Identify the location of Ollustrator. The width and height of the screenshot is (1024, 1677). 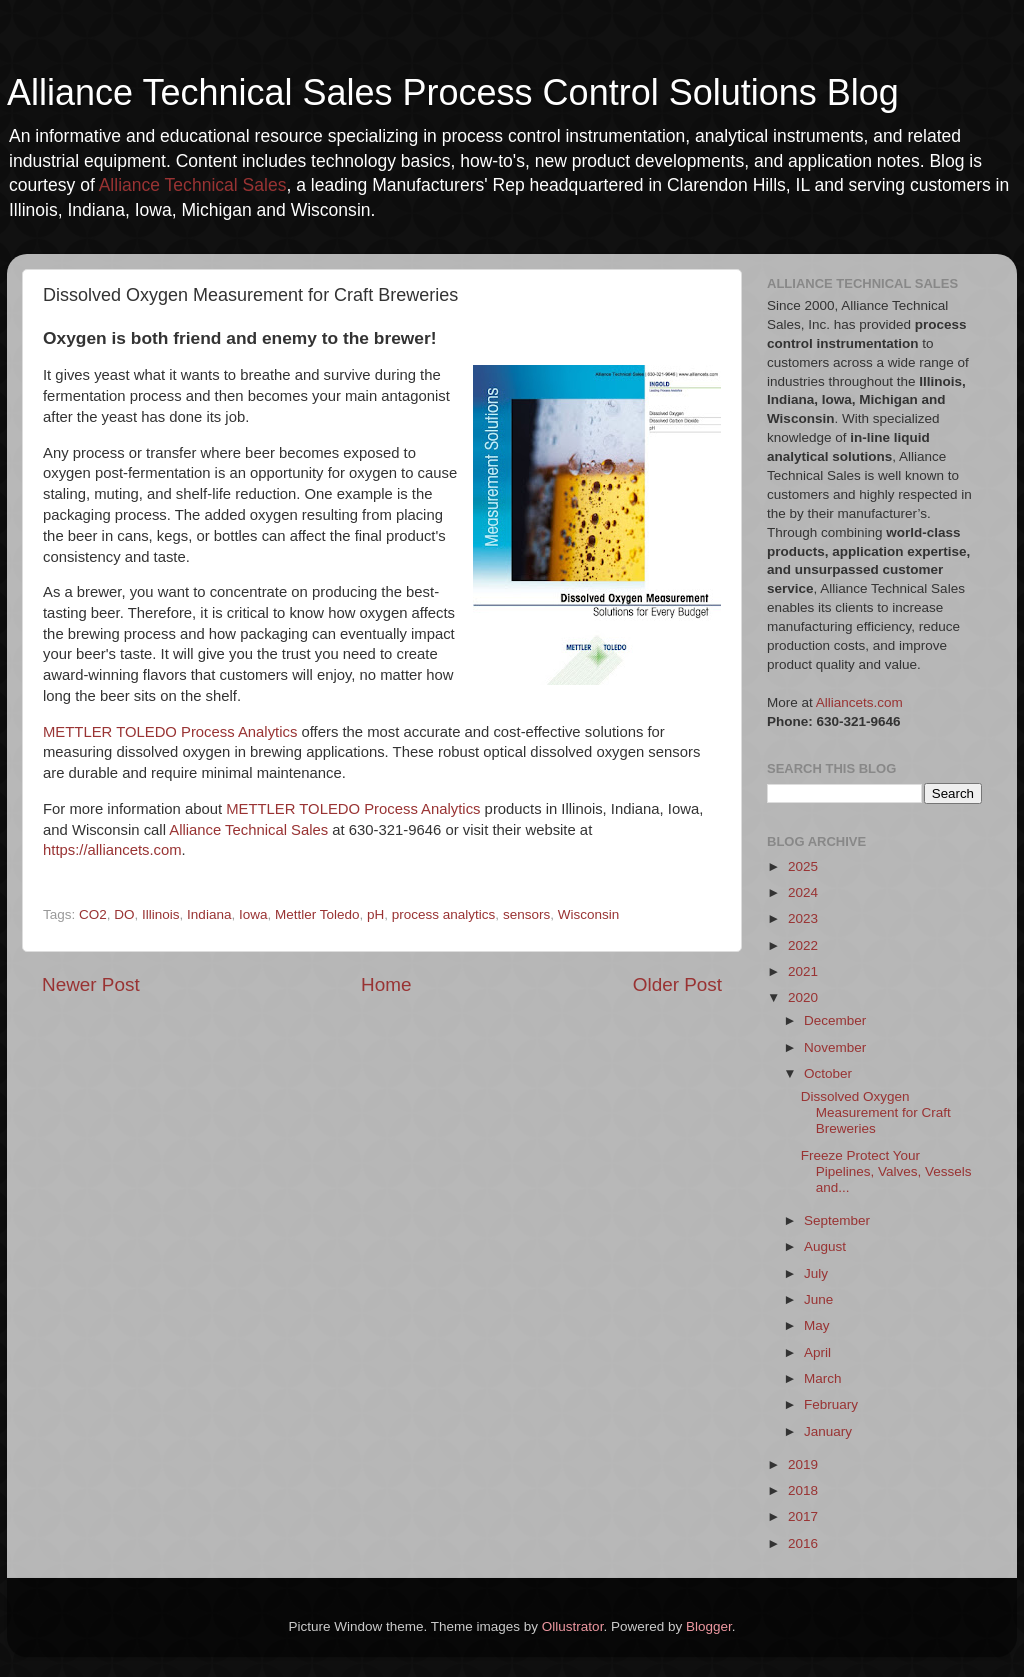
(573, 1626).